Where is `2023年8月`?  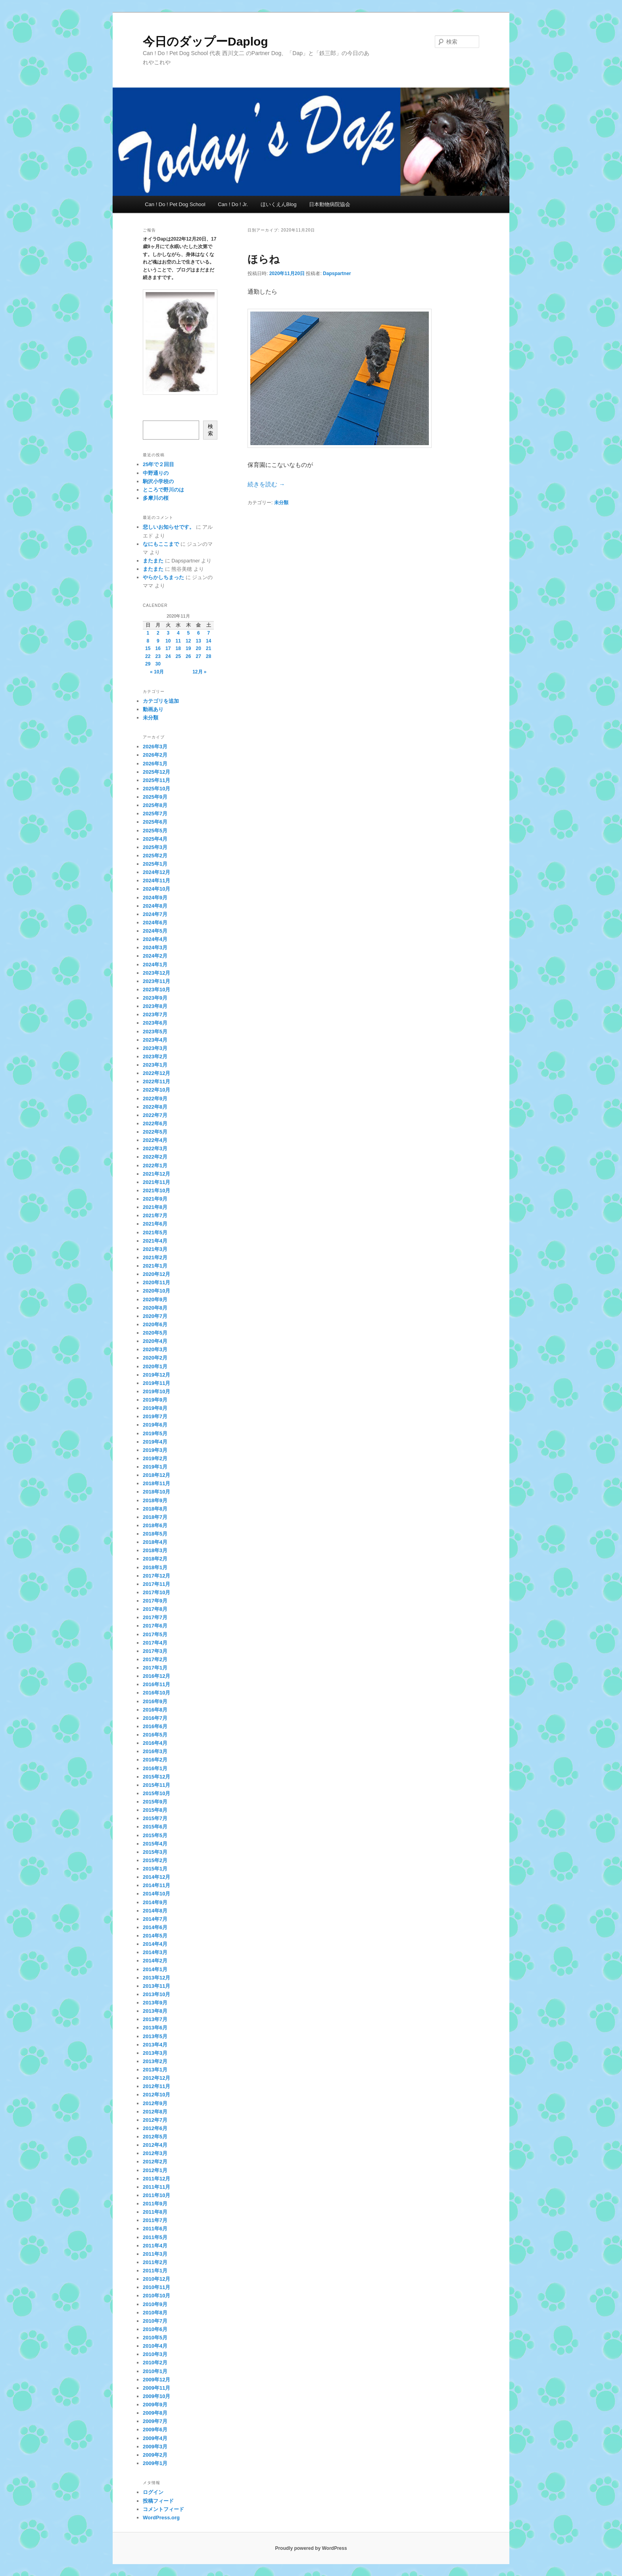
2023年8月 is located at coordinates (155, 1006).